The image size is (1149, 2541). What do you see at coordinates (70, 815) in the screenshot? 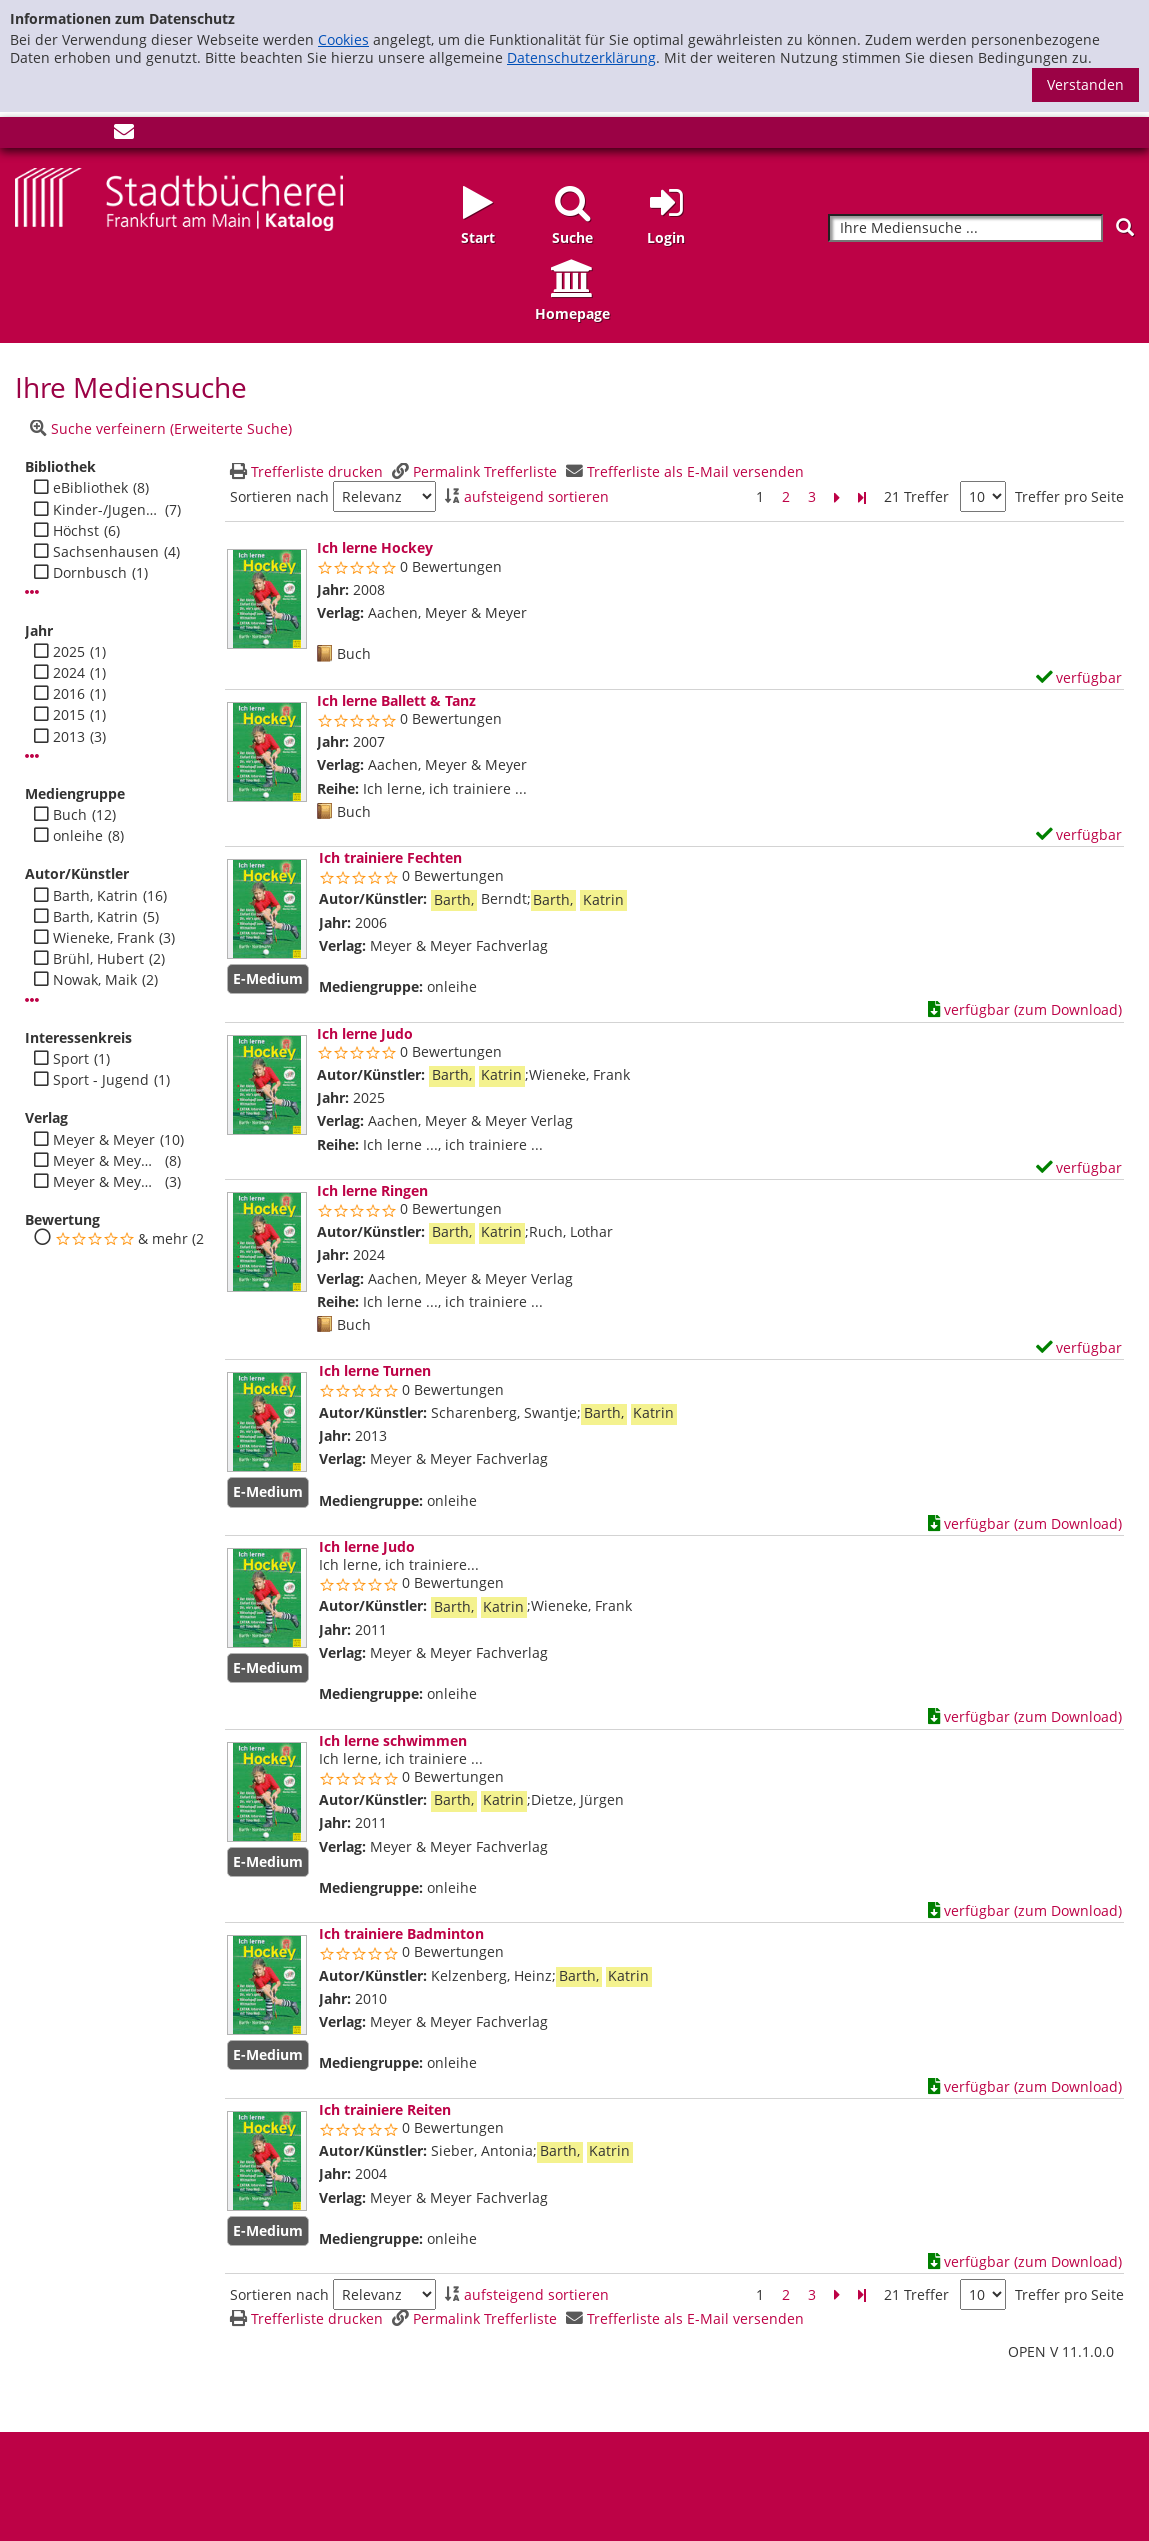
I see `Buch` at bounding box center [70, 815].